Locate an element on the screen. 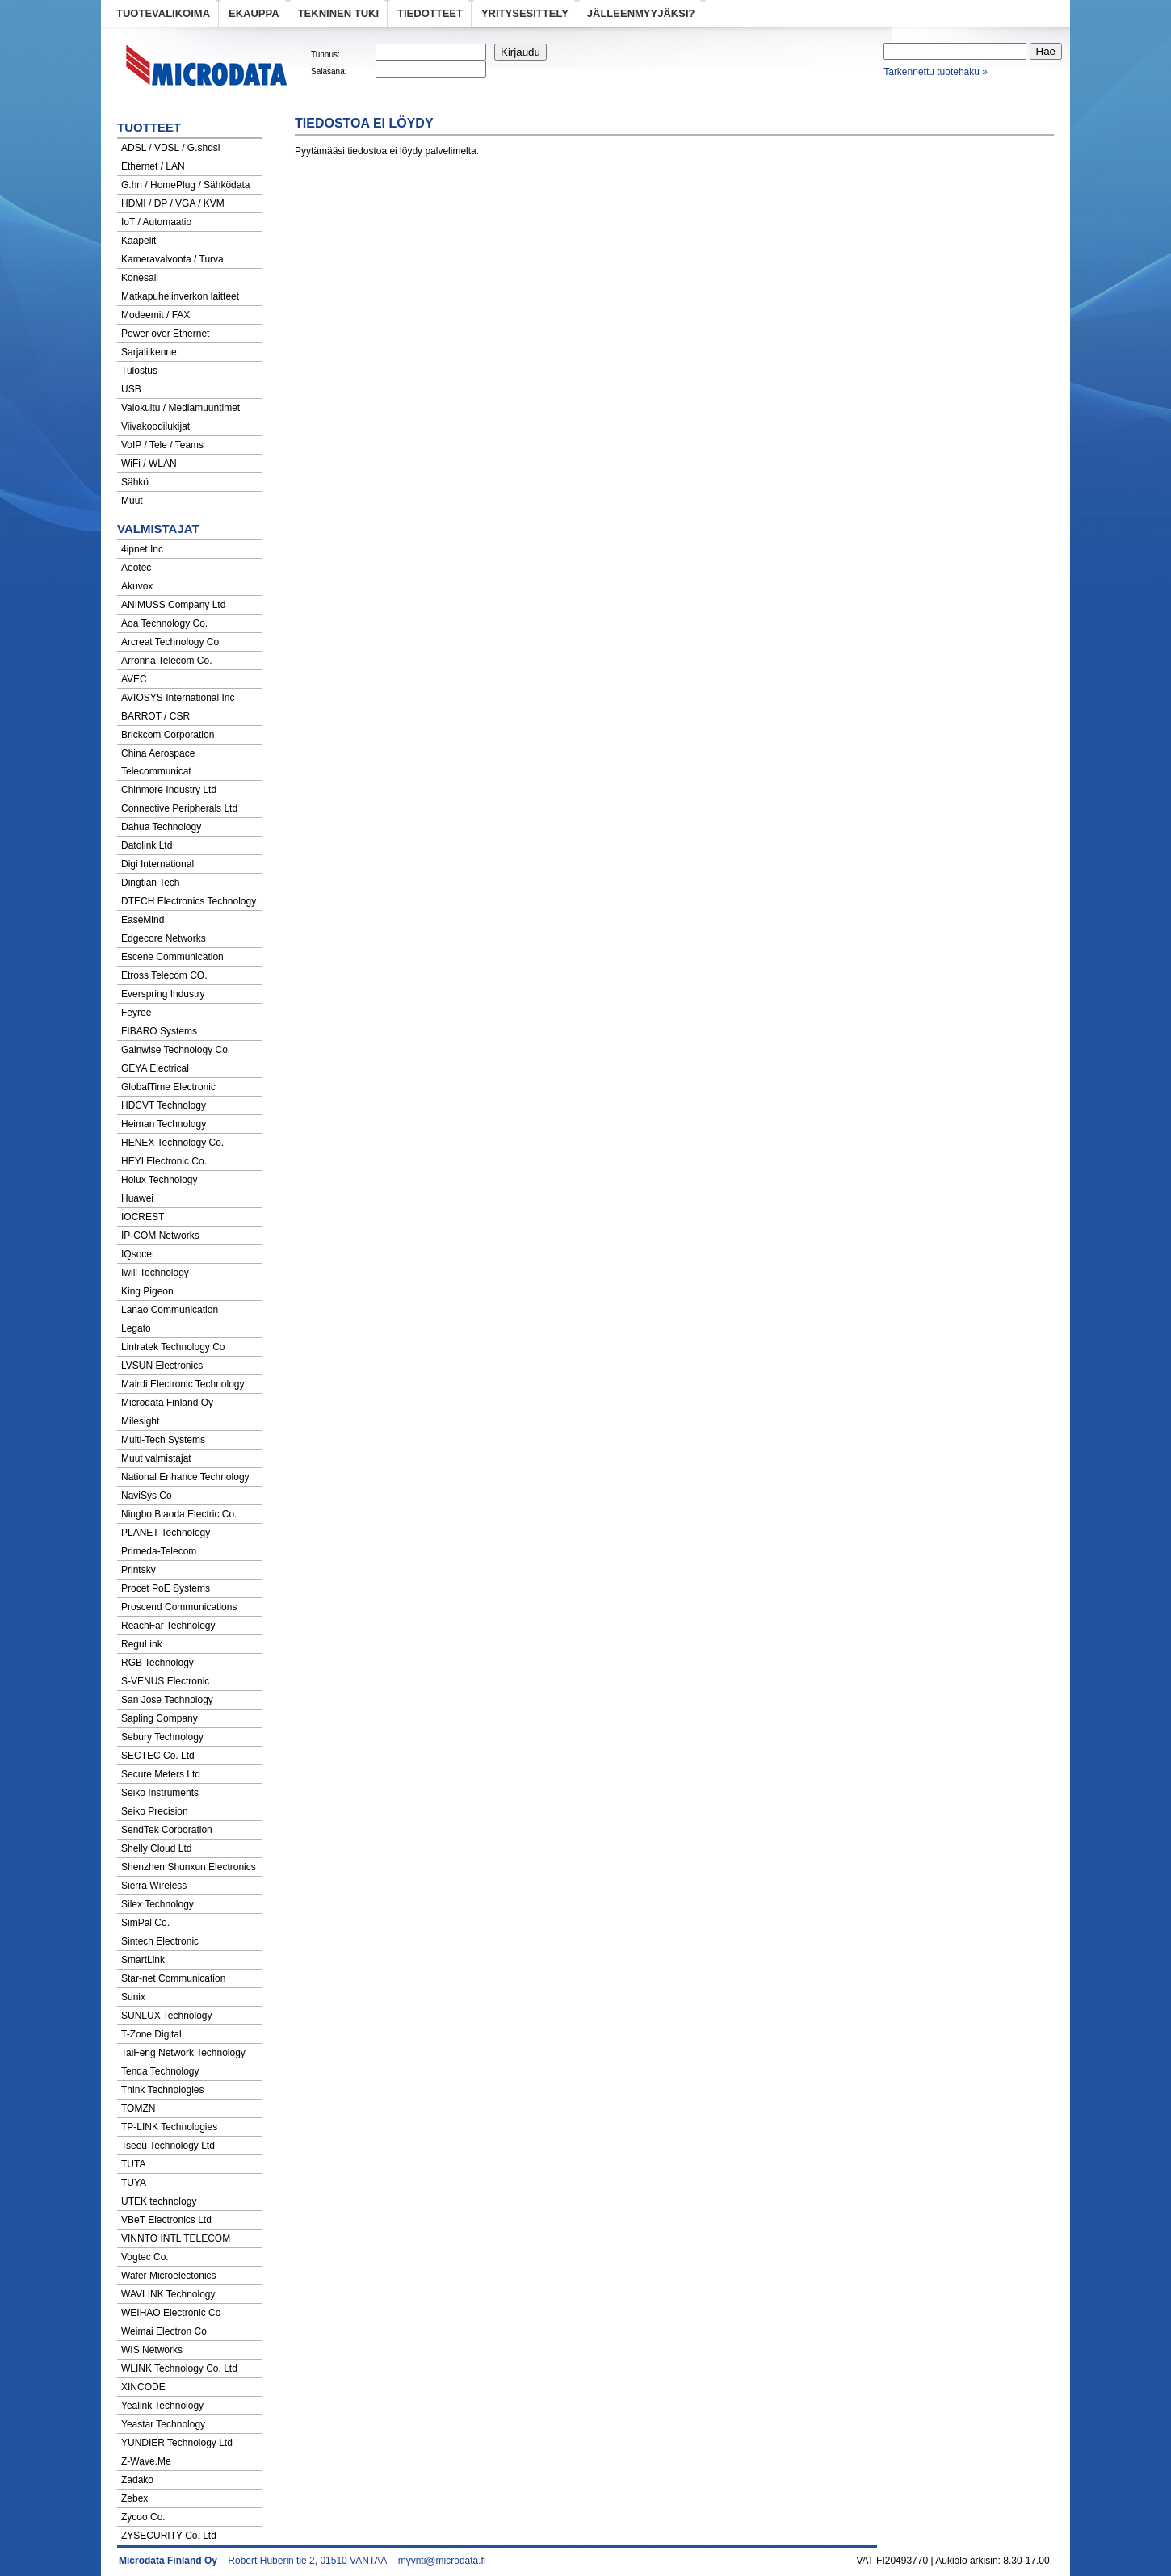 Image resolution: width=1171 pixels, height=2576 pixels. WLINK Technology Co. Ltd is located at coordinates (179, 2368).